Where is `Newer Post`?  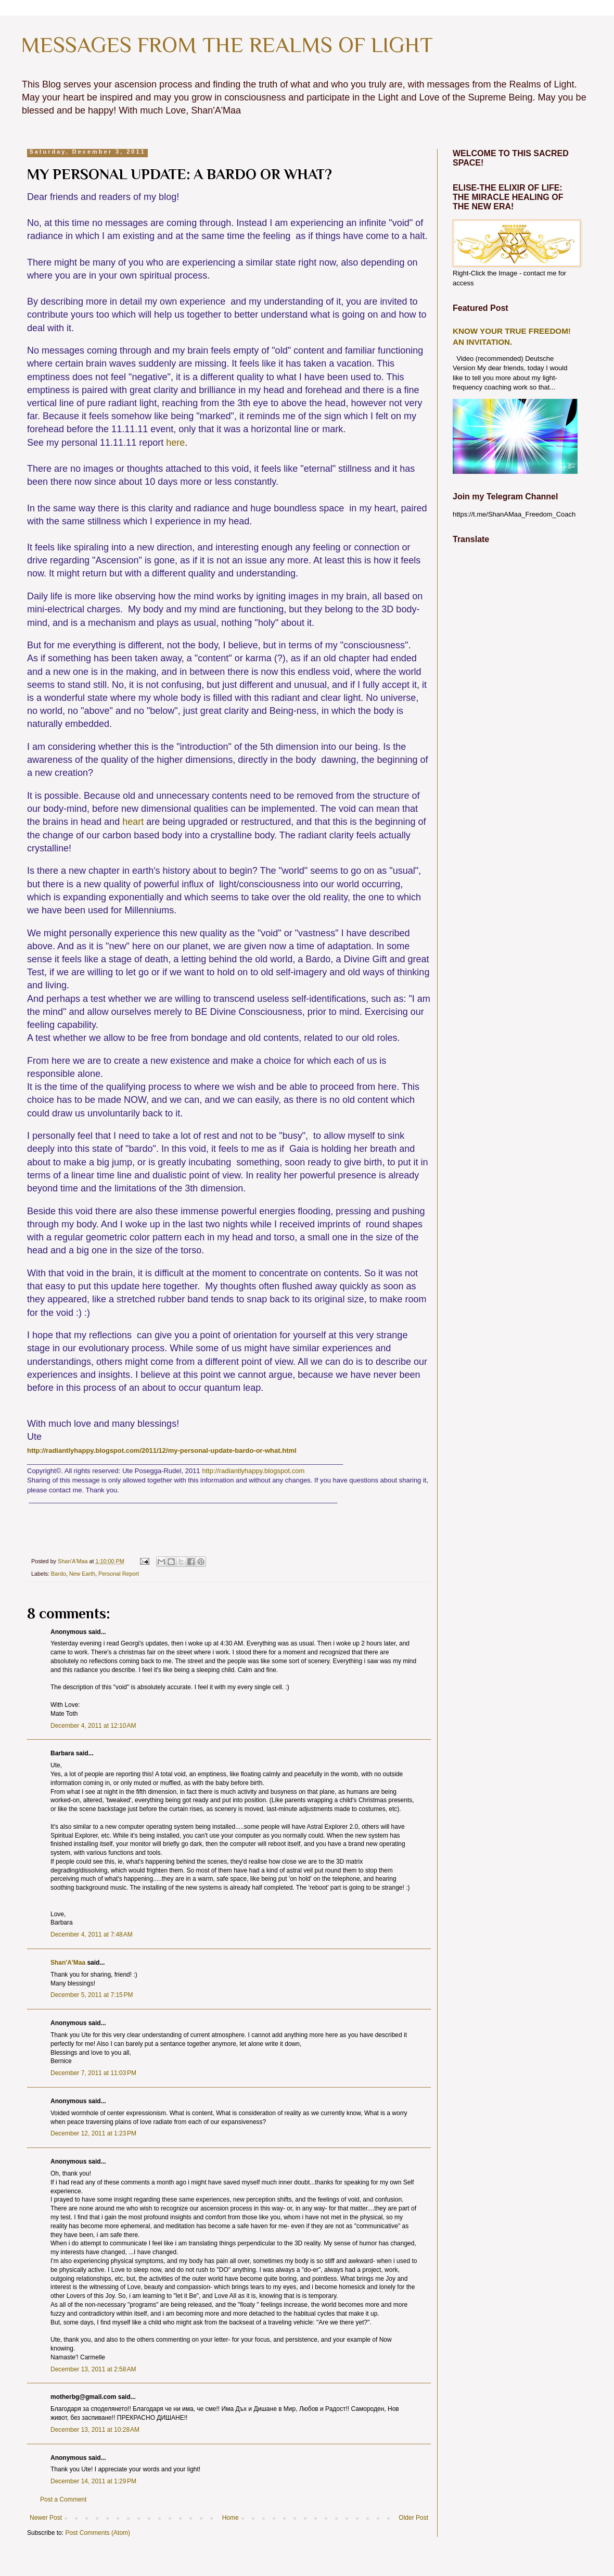 Newer Post is located at coordinates (46, 2517).